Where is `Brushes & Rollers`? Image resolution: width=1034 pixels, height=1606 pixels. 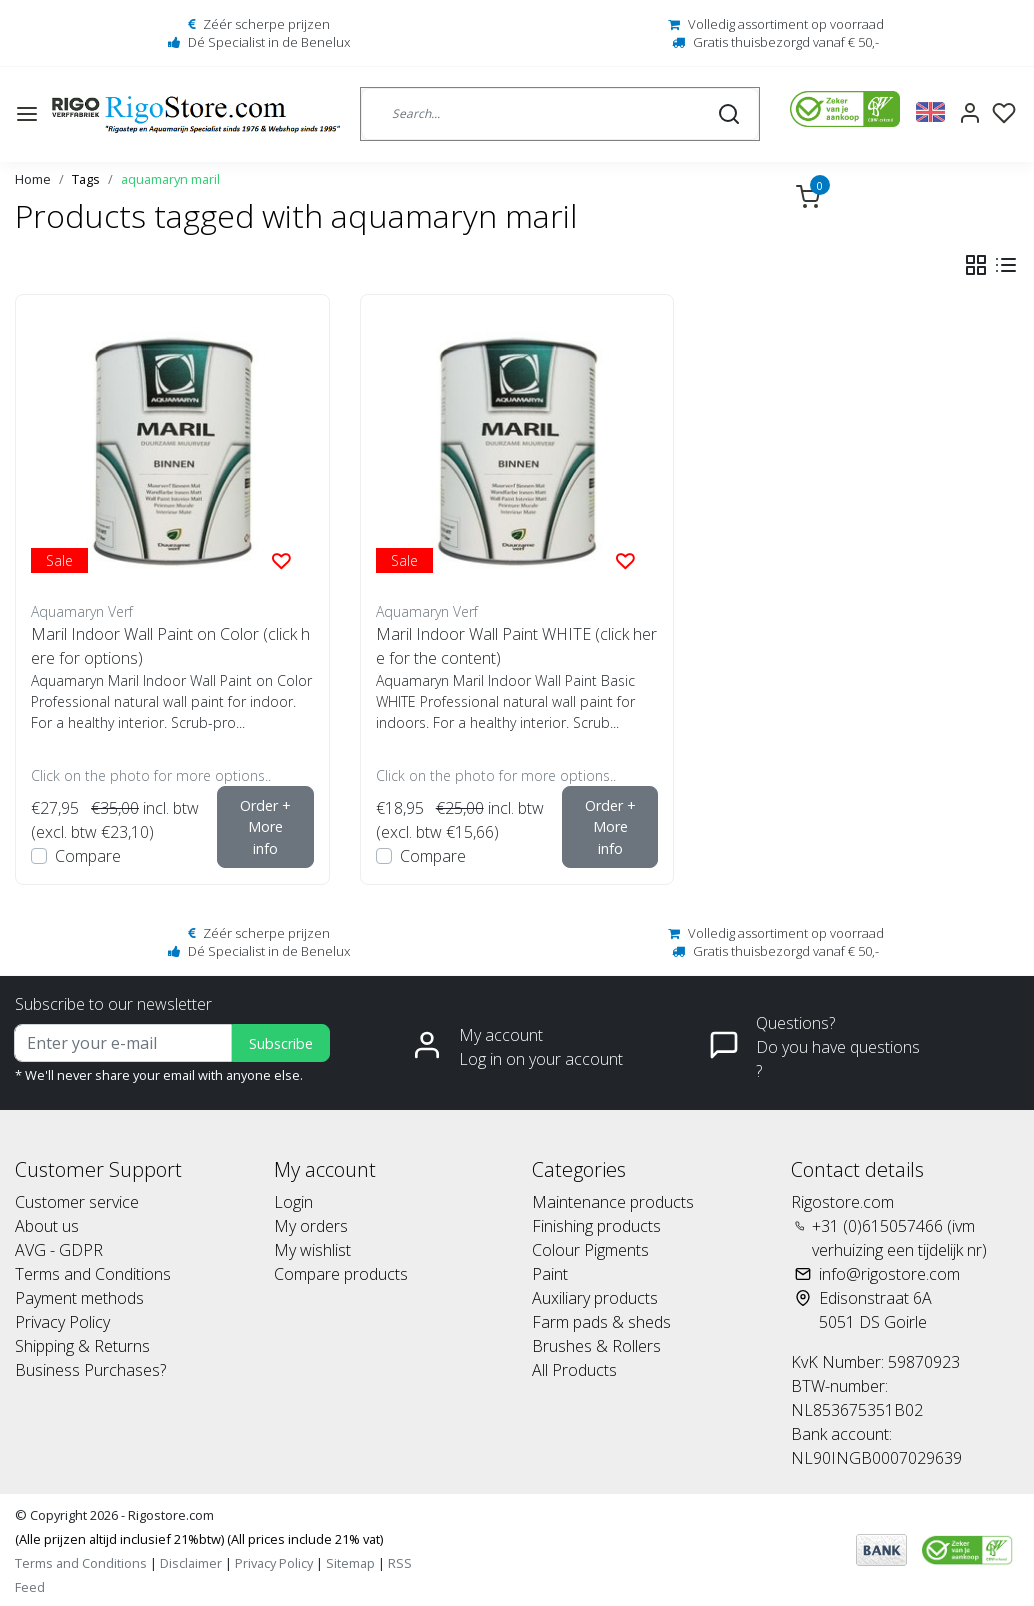
Brushes & Rollers is located at coordinates (596, 1346).